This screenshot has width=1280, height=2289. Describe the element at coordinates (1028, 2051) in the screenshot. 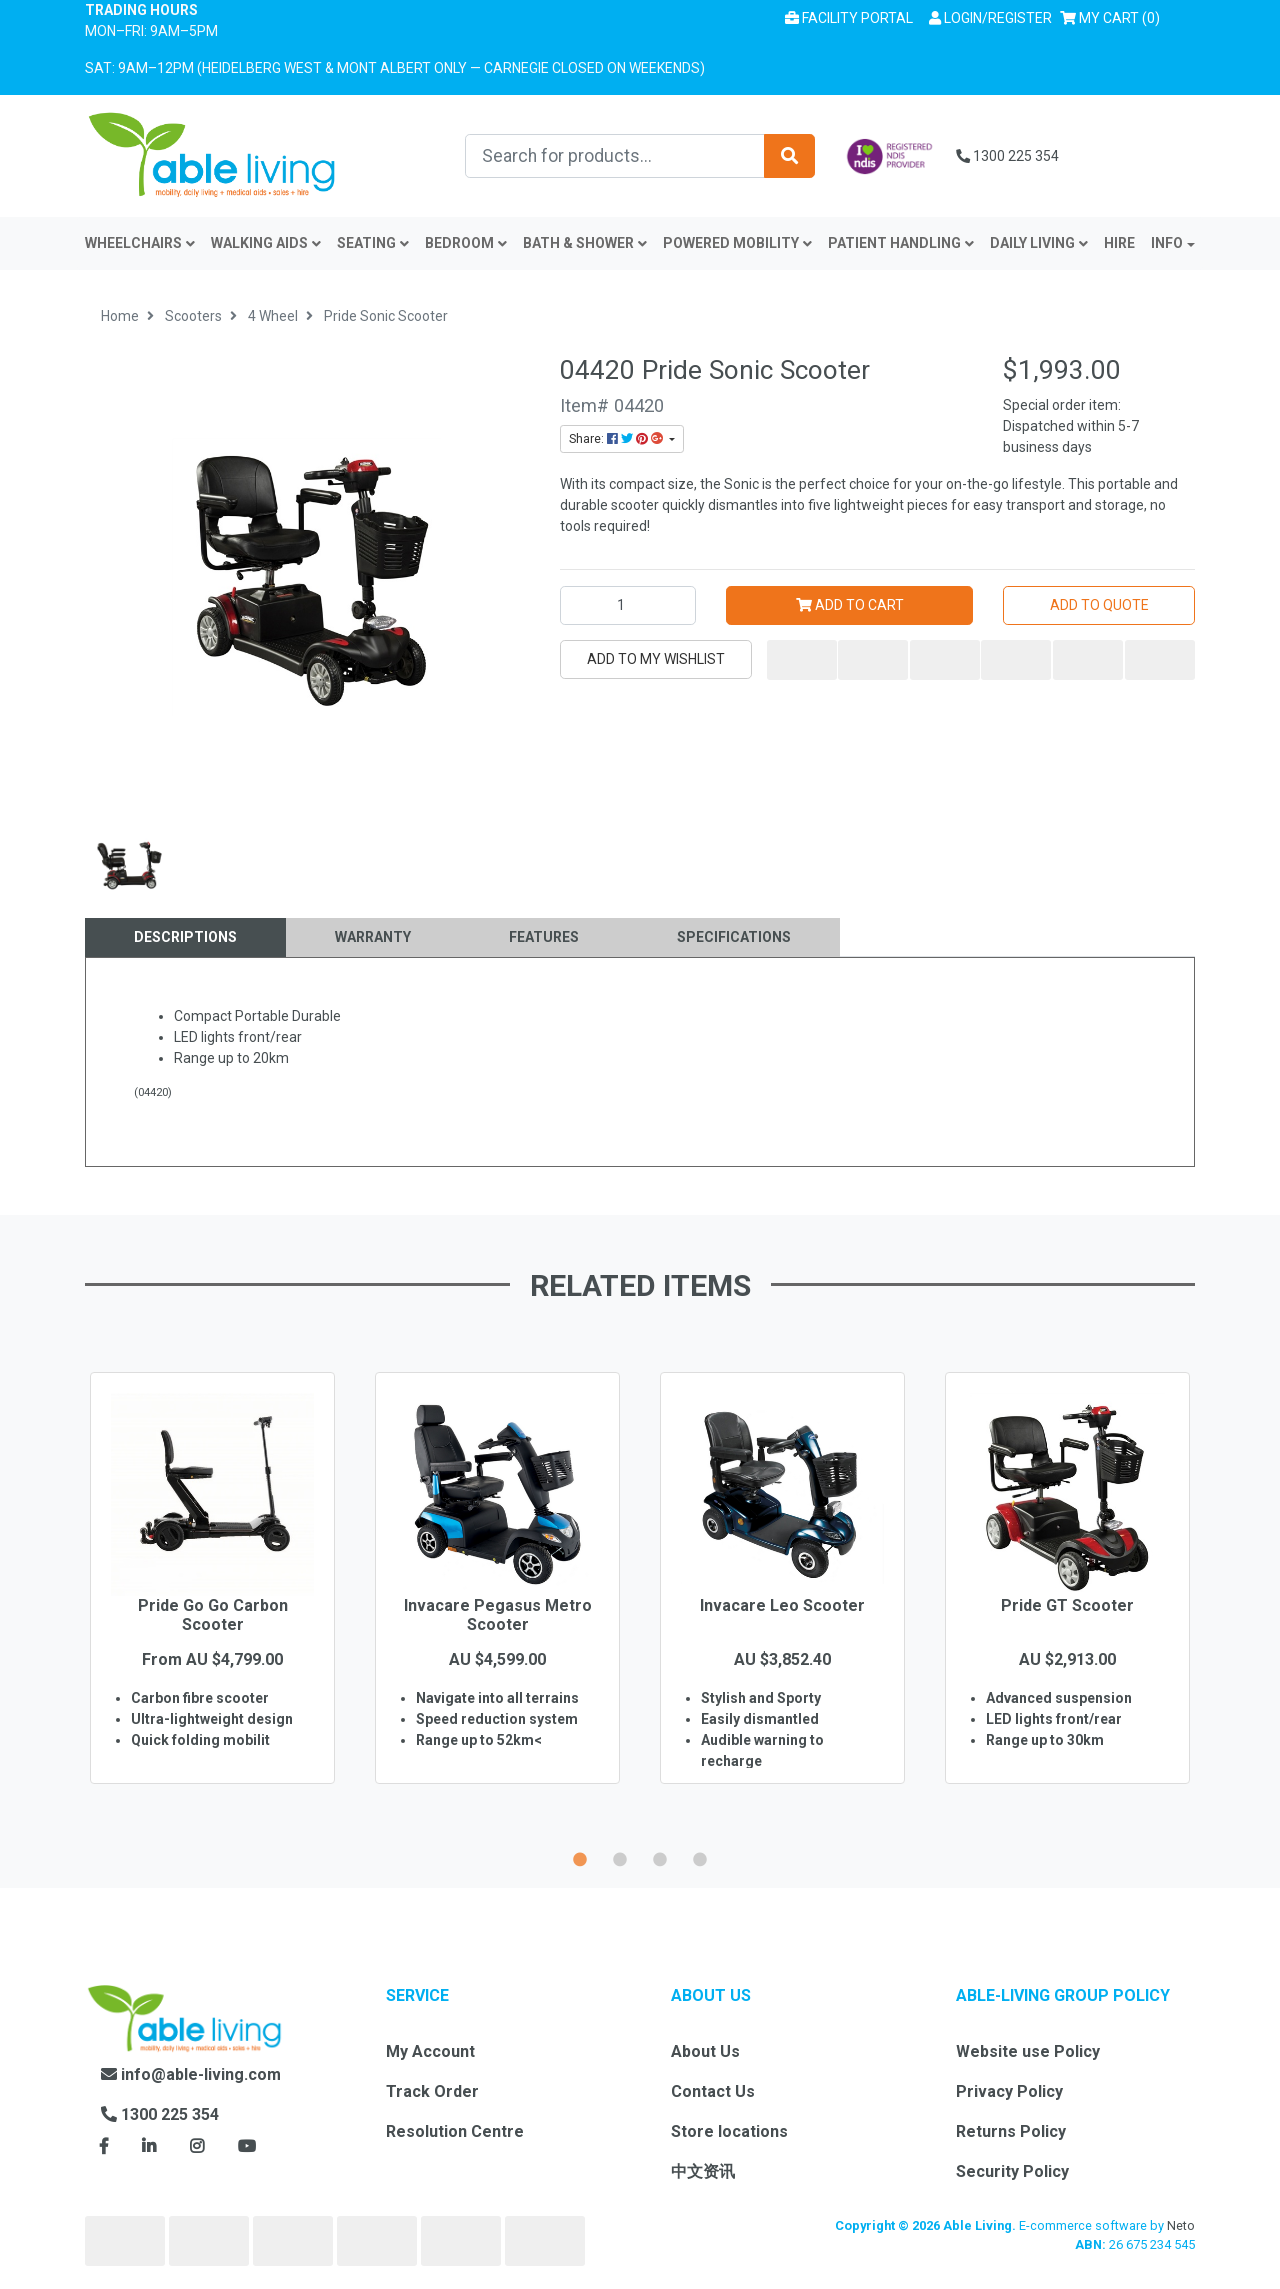

I see `Website use Policy` at that location.